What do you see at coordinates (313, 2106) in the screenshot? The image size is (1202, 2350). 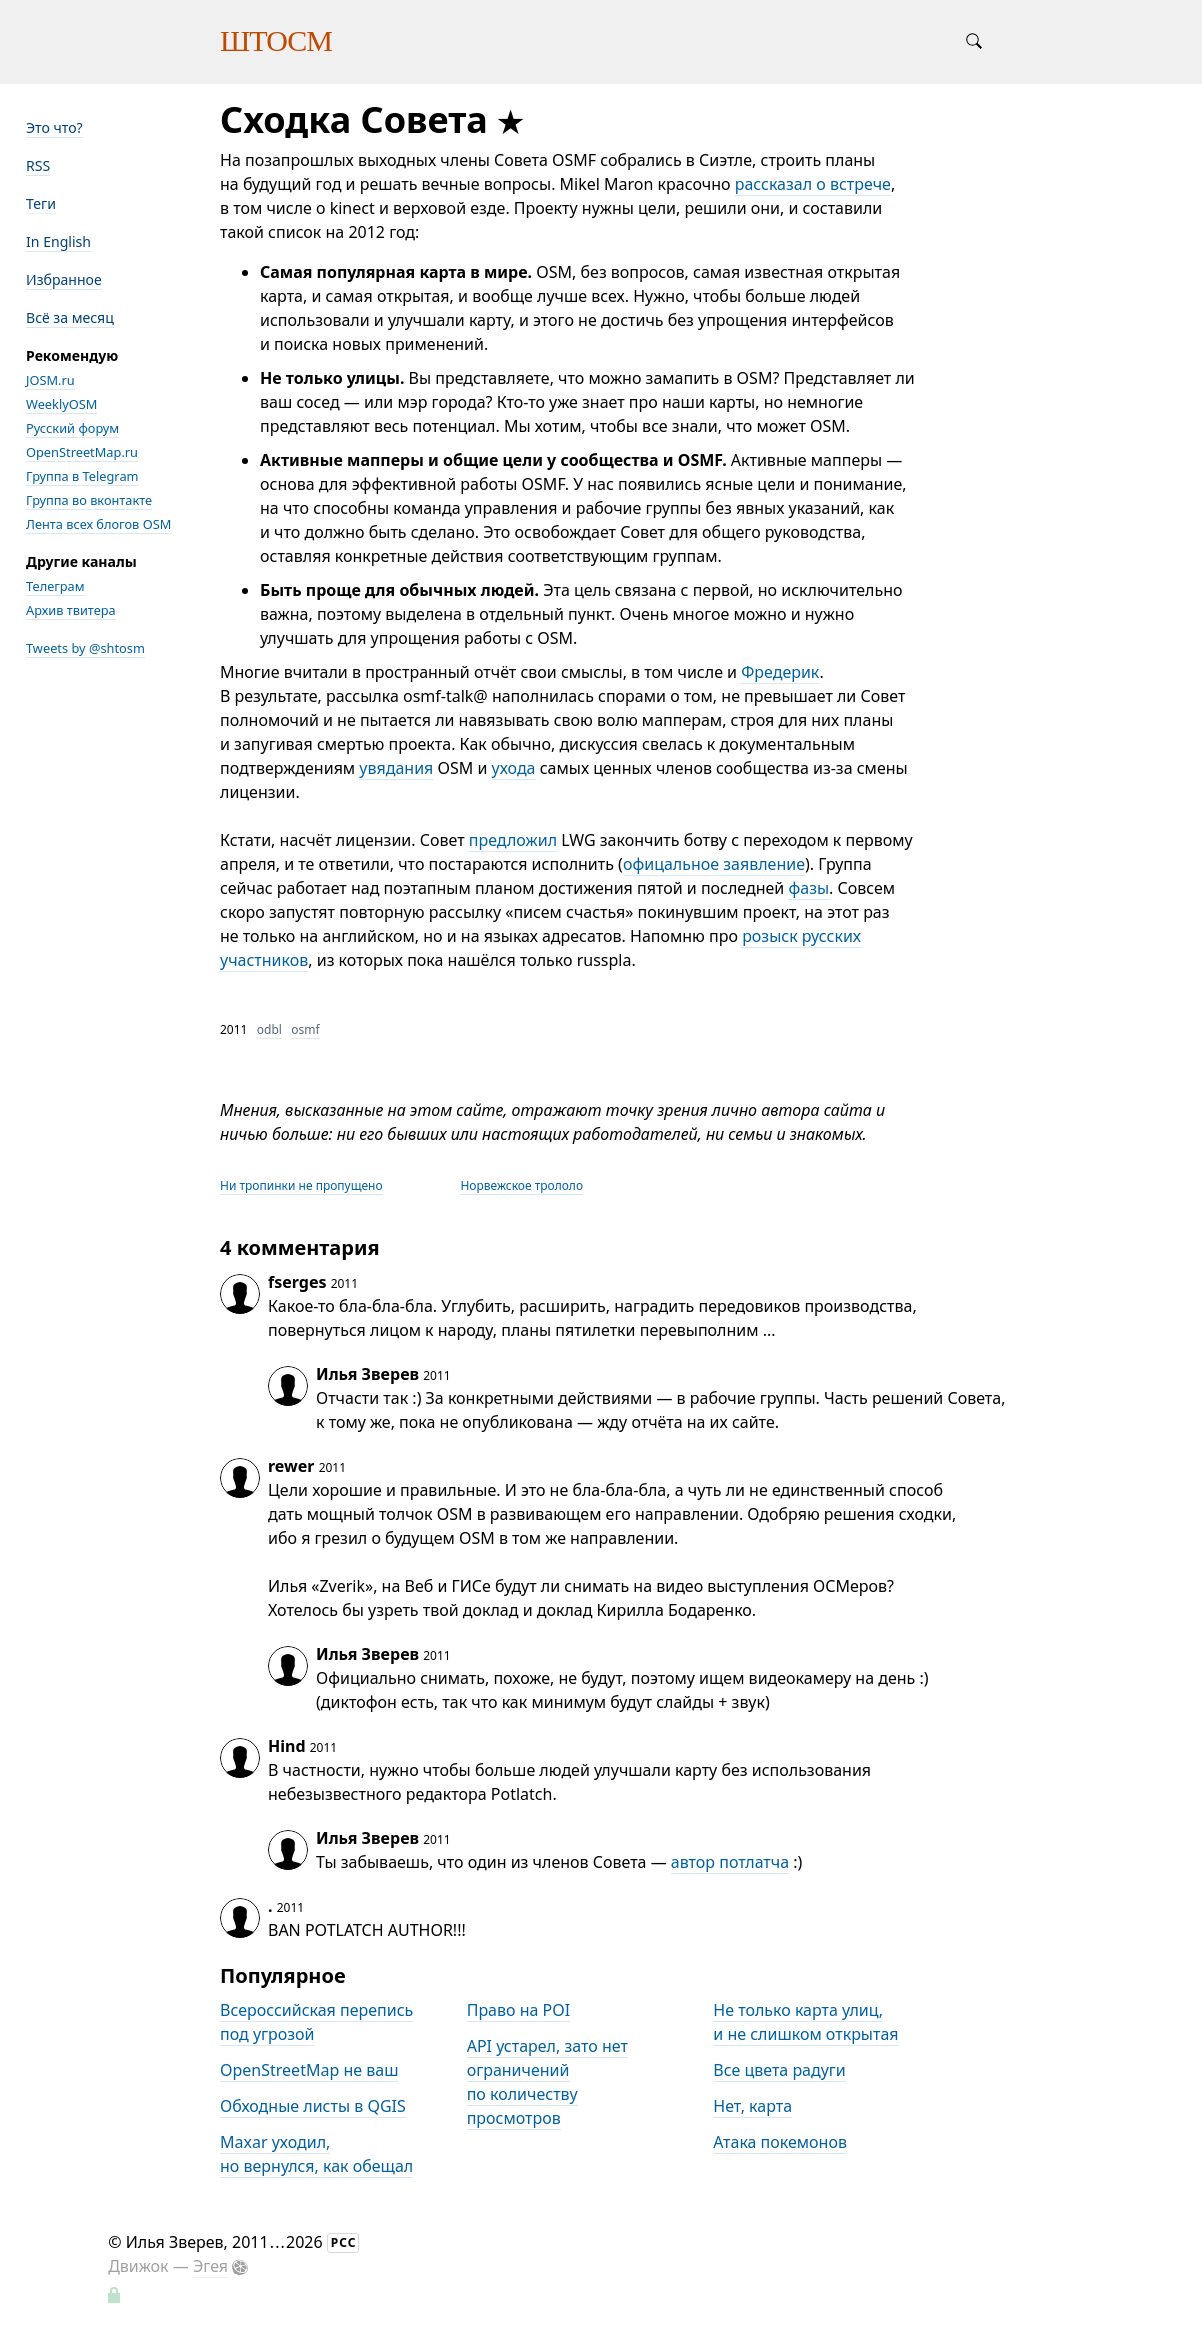 I see `Обходные листы в QGIS` at bounding box center [313, 2106].